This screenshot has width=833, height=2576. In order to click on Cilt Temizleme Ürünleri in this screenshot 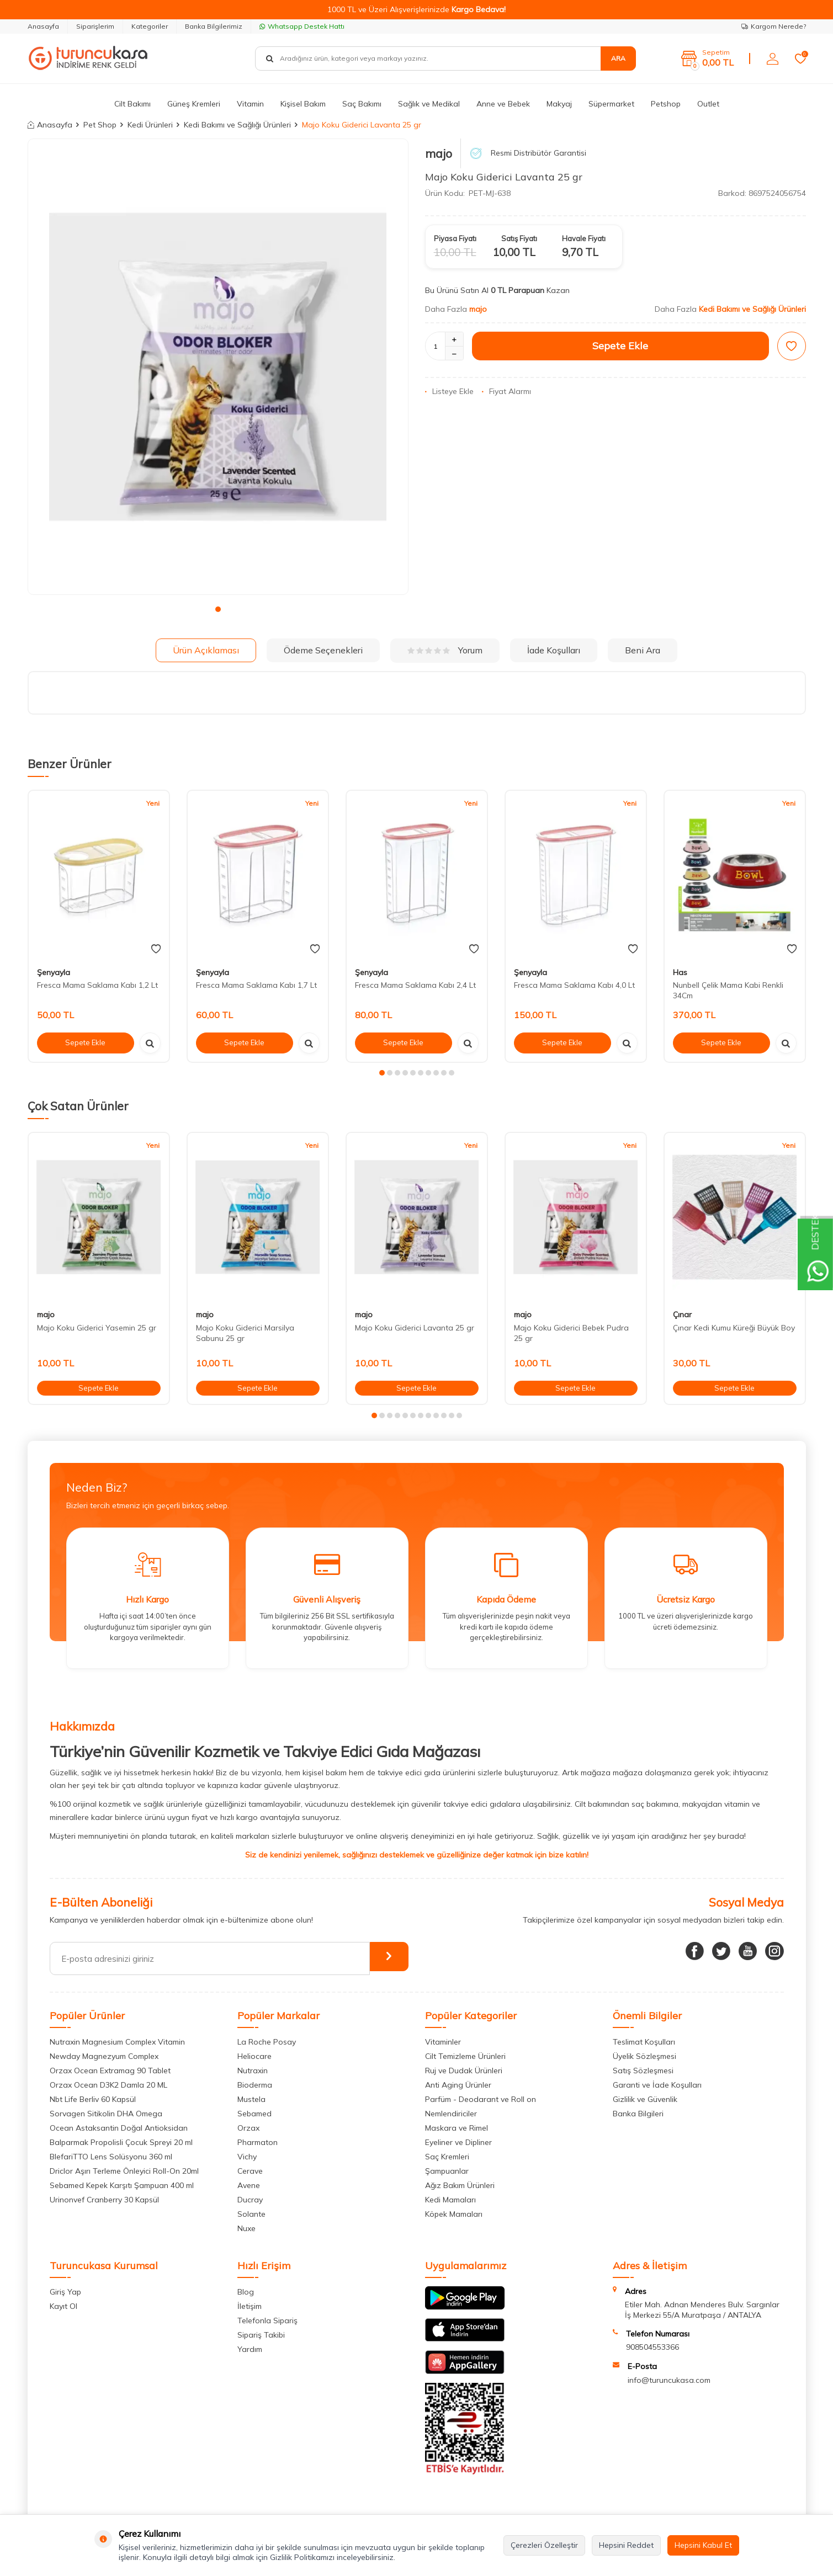, I will do `click(465, 2056)`.